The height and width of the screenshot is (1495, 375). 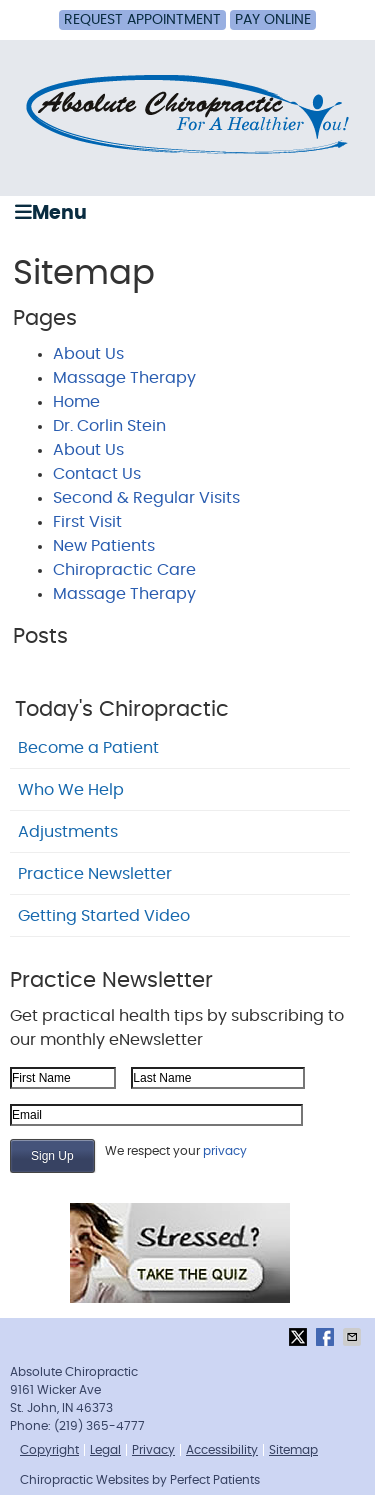 I want to click on New Patients, so click(x=104, y=546).